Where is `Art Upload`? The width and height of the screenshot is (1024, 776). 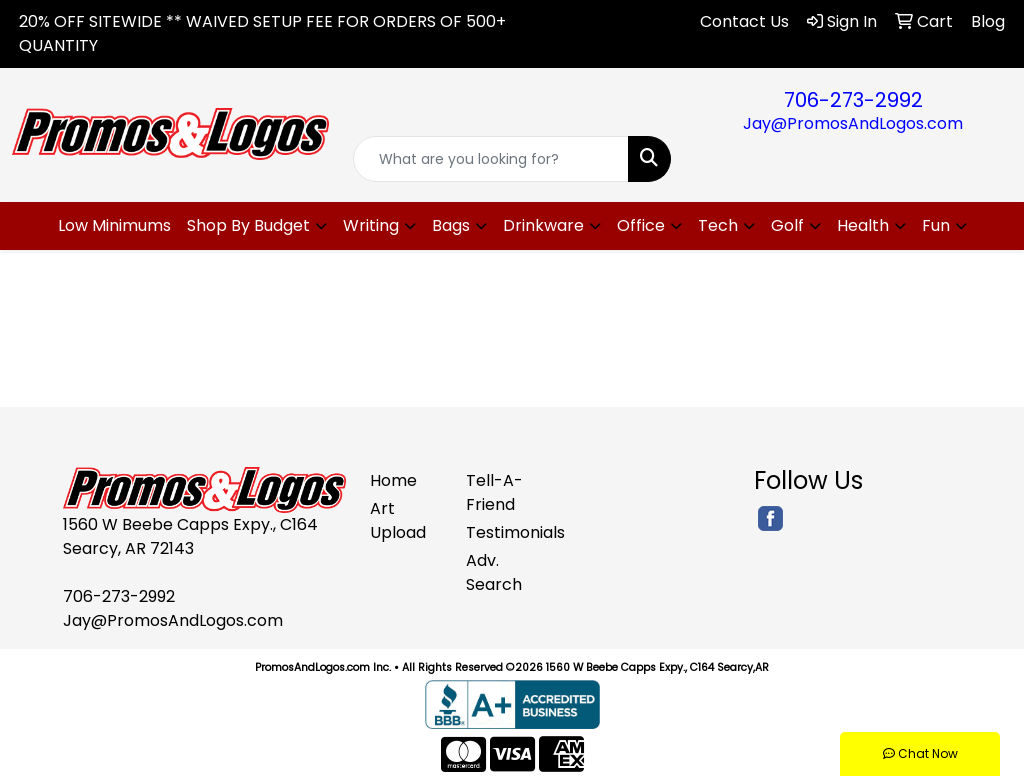
Art Upload is located at coordinates (398, 520).